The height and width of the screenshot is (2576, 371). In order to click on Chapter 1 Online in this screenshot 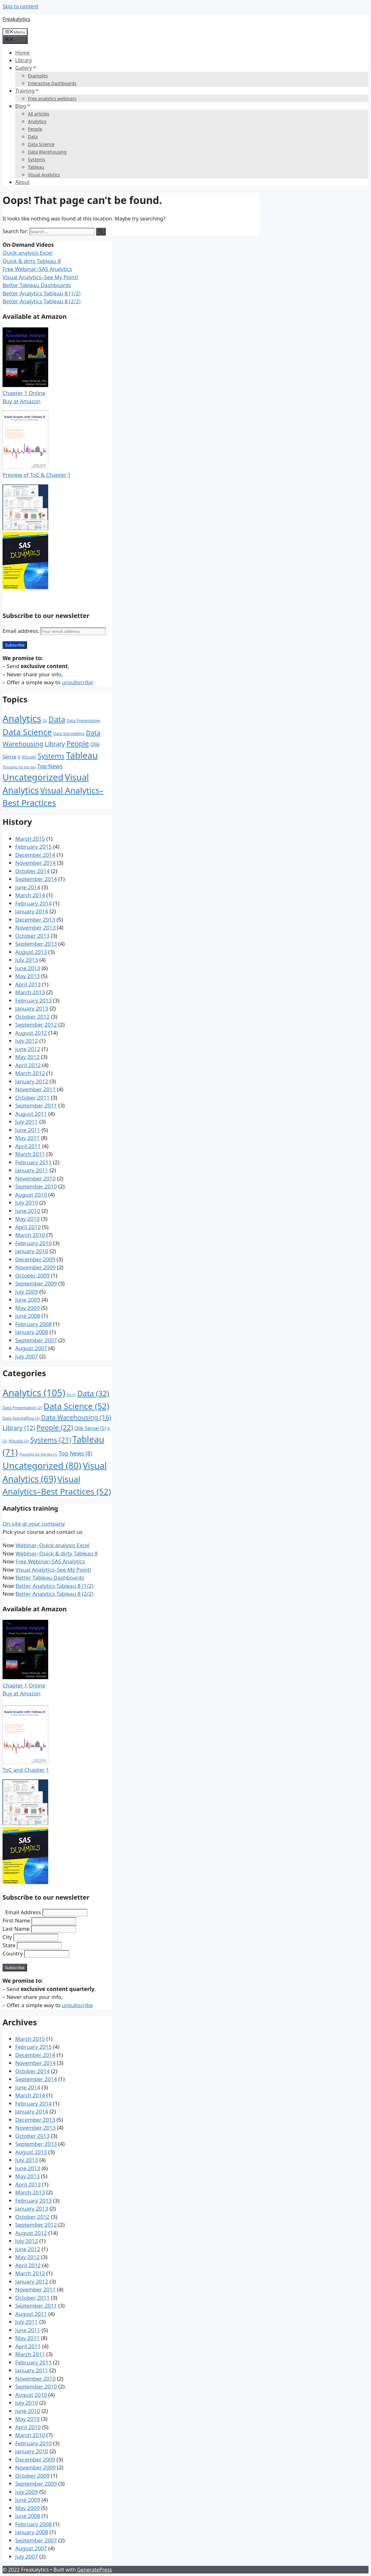, I will do `click(24, 393)`.